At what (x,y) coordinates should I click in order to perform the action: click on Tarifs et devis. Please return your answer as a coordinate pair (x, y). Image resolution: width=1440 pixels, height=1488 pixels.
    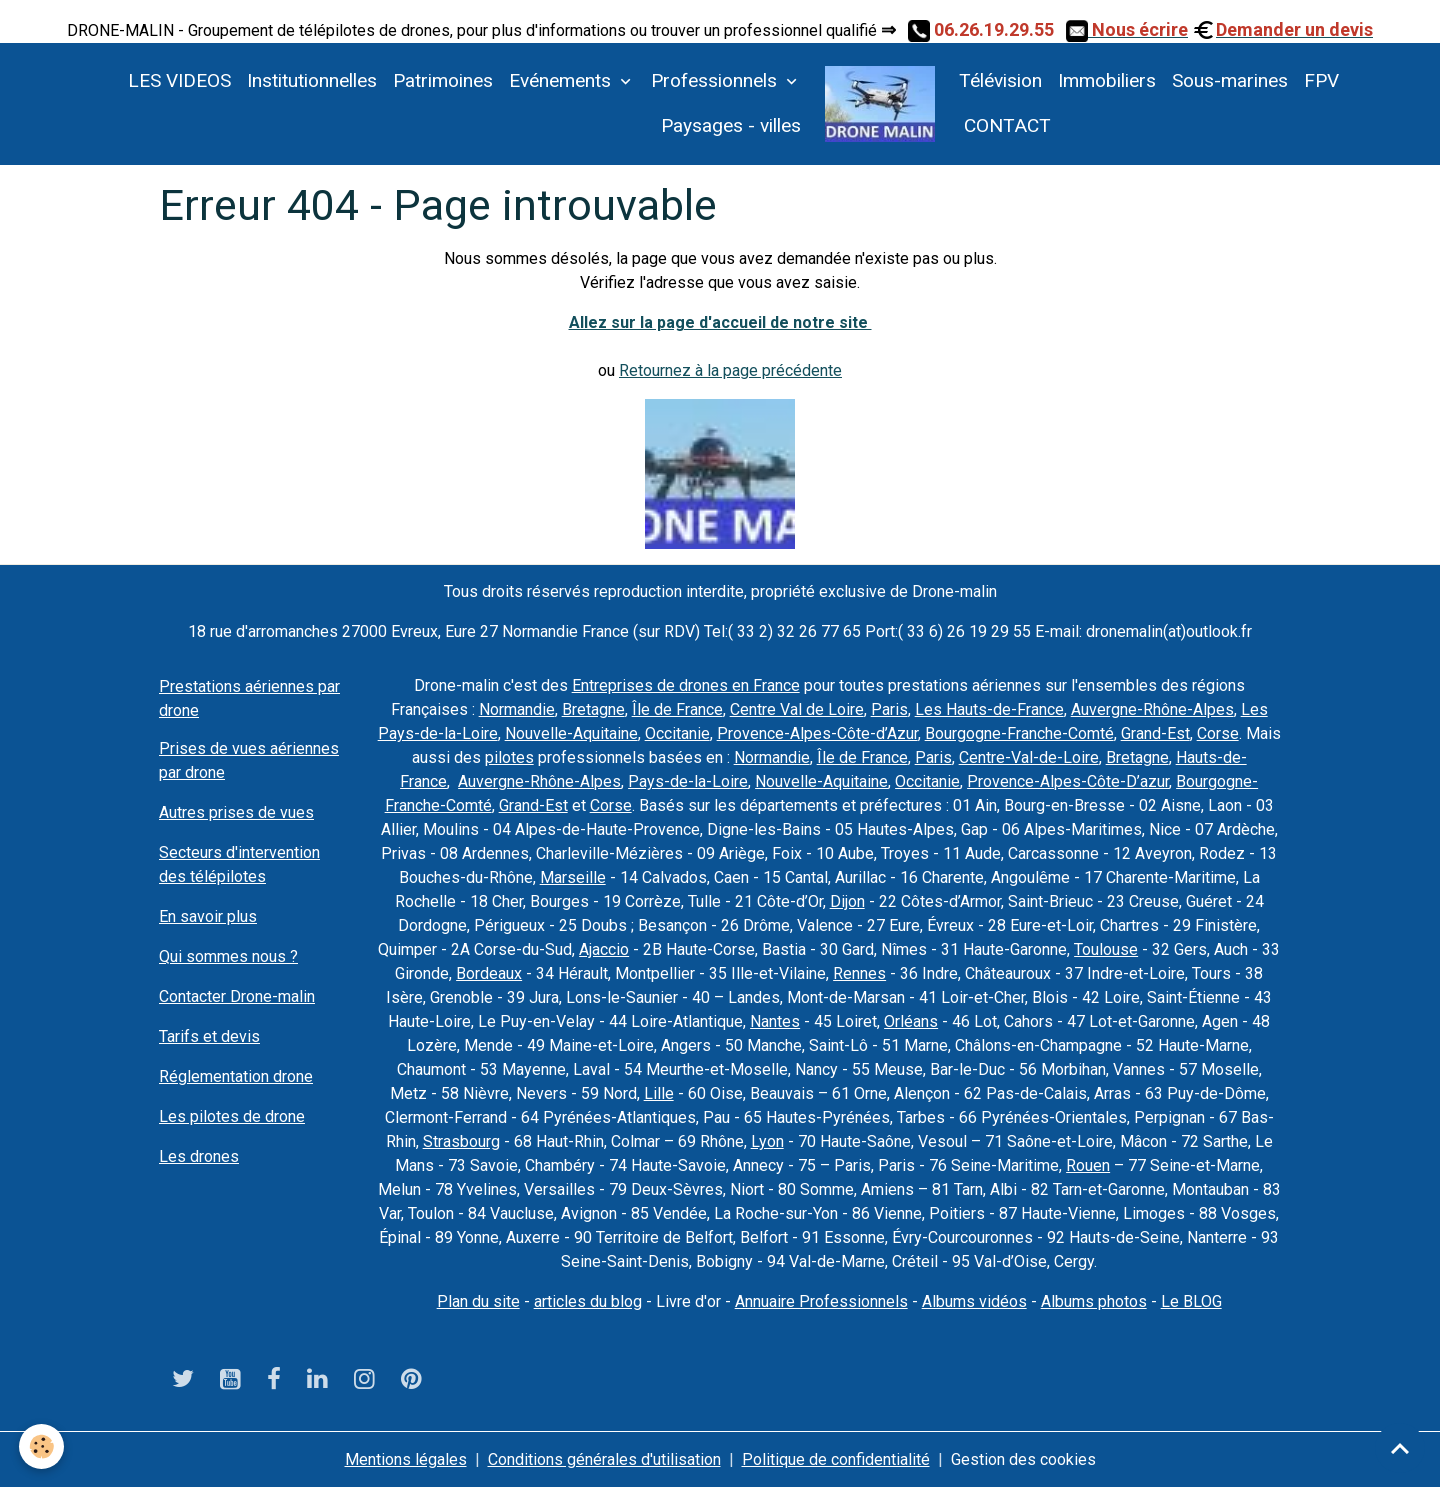
    Looking at the image, I should click on (209, 1036).